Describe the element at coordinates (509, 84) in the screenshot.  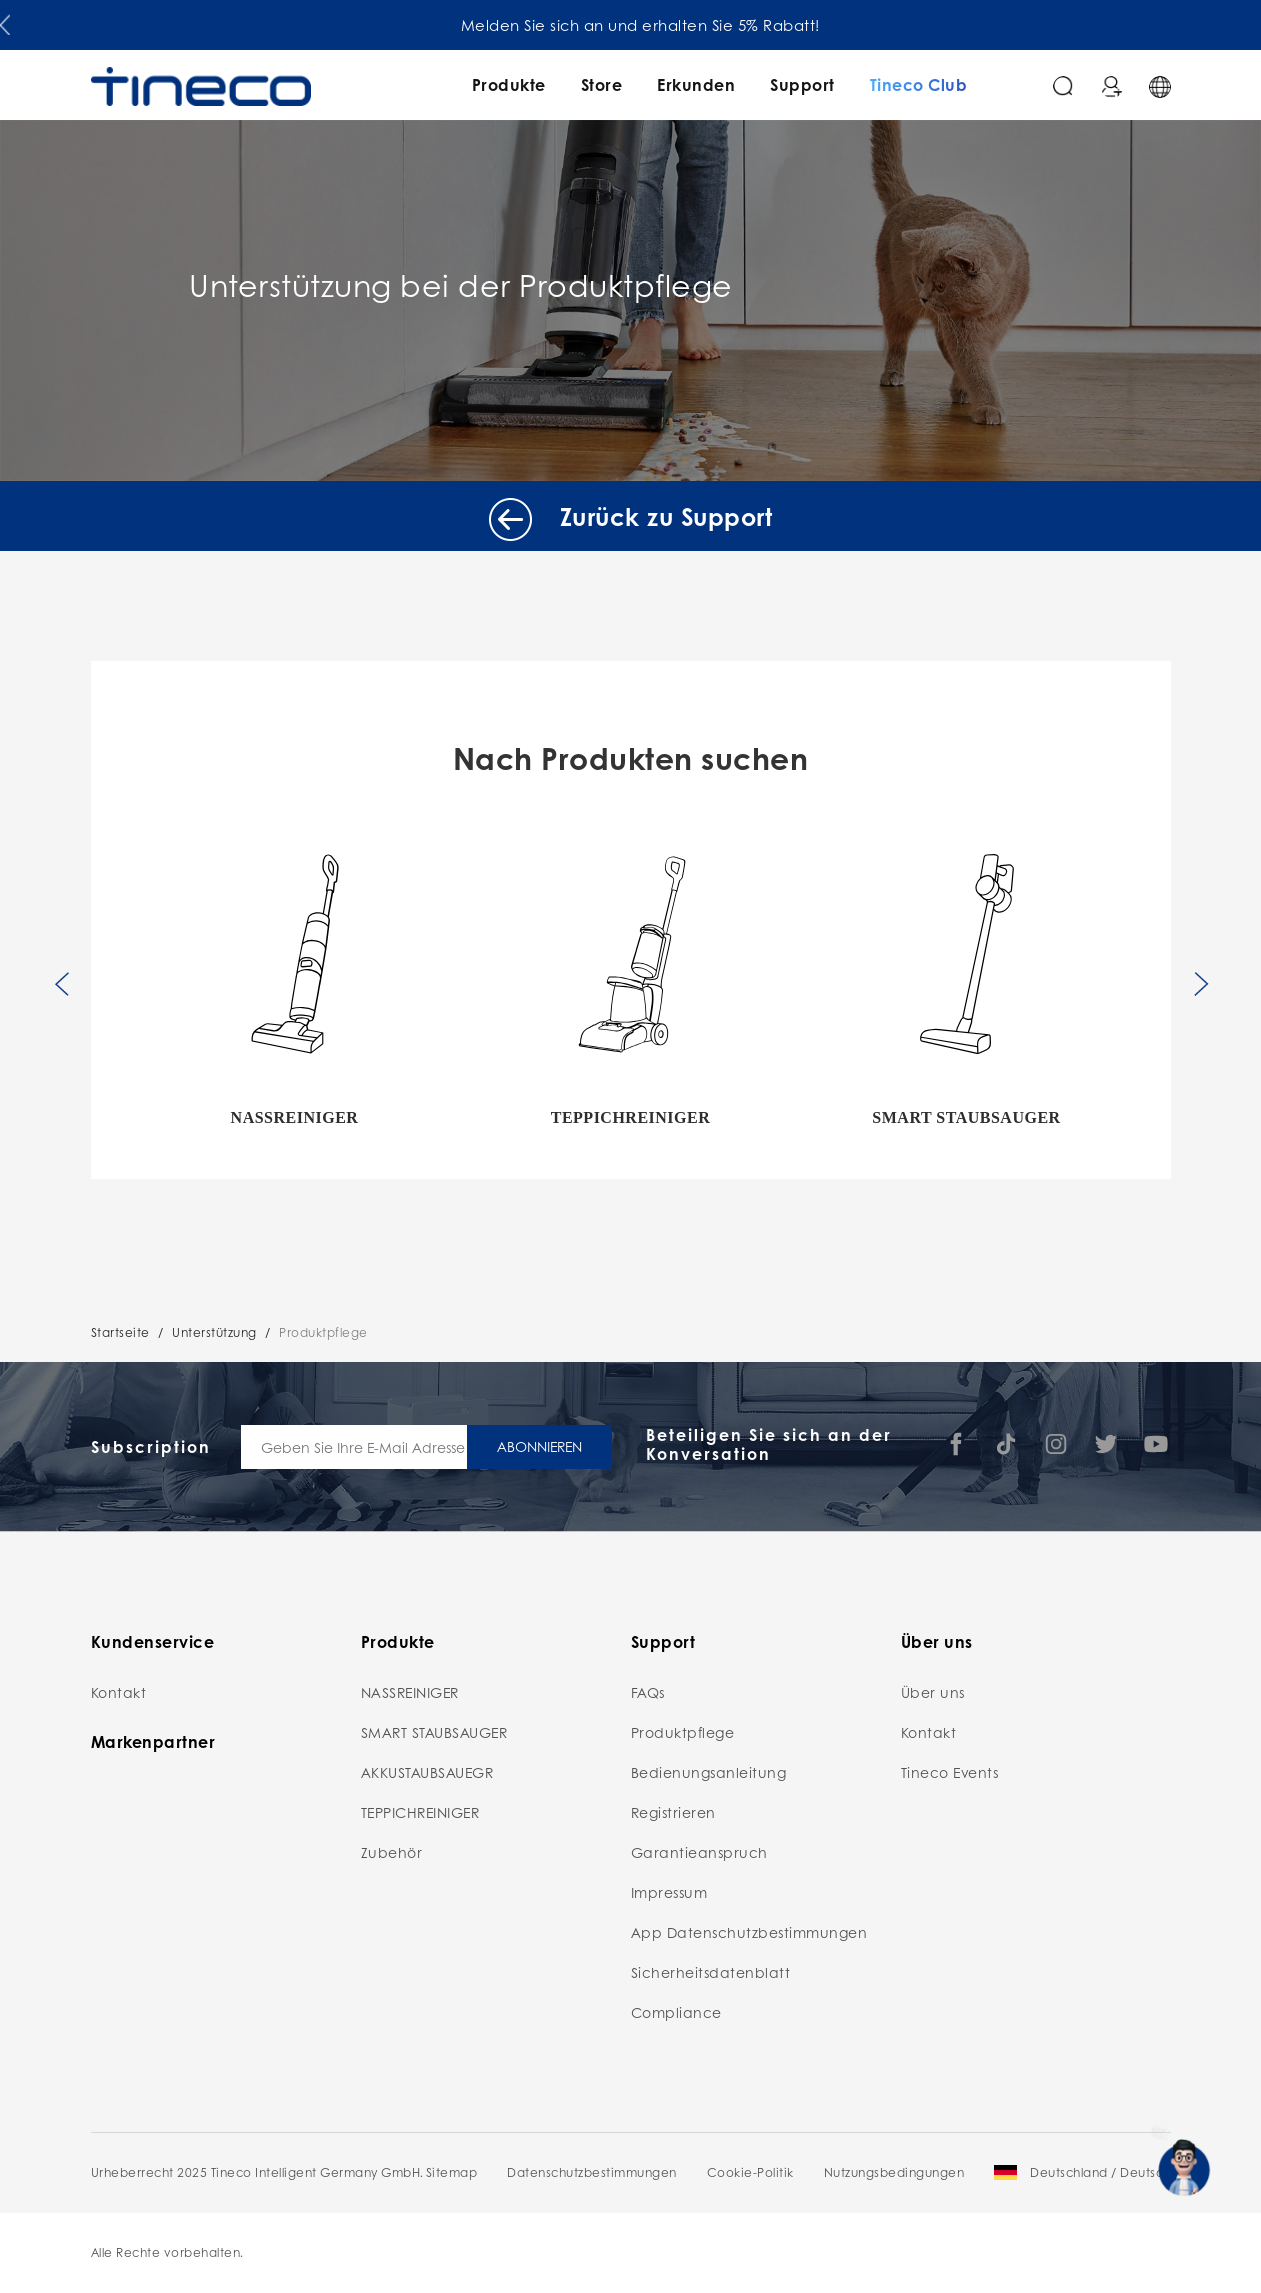
I see `Produkte` at that location.